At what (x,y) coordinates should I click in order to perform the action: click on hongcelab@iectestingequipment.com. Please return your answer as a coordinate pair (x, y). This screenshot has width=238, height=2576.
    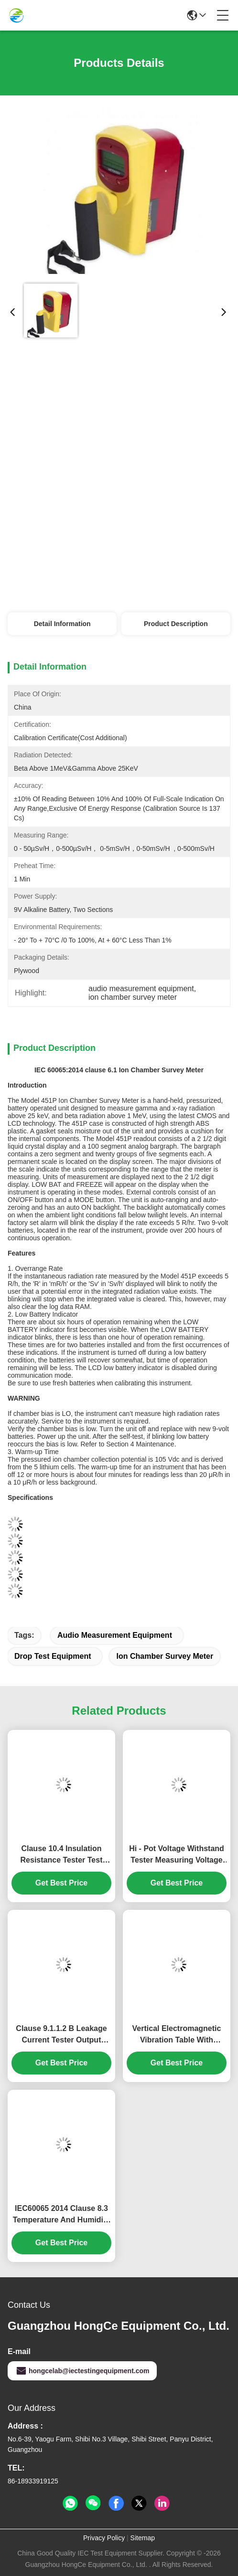
    Looking at the image, I should click on (82, 2371).